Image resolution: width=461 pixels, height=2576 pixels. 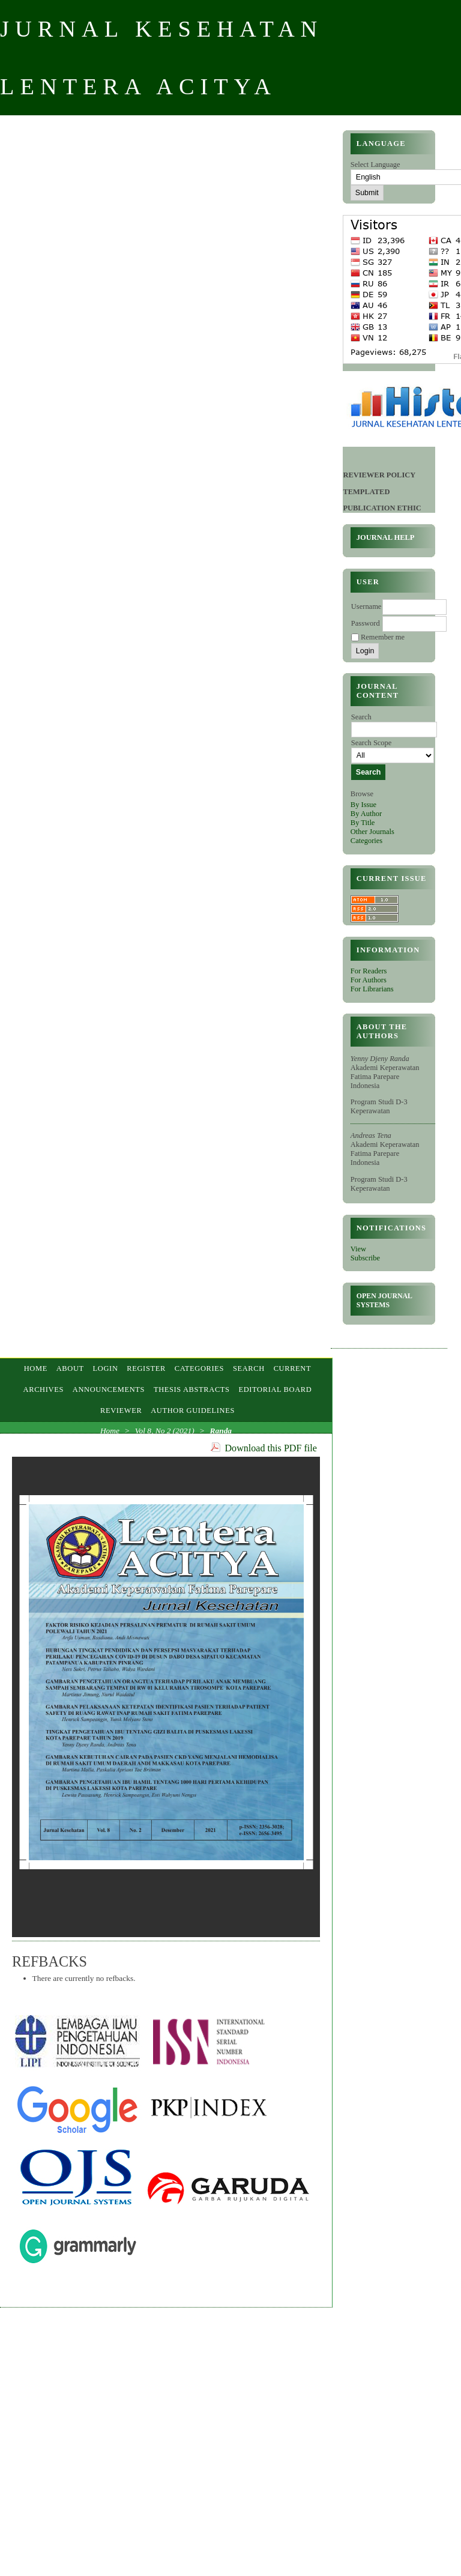 I want to click on Archives, so click(x=43, y=1389).